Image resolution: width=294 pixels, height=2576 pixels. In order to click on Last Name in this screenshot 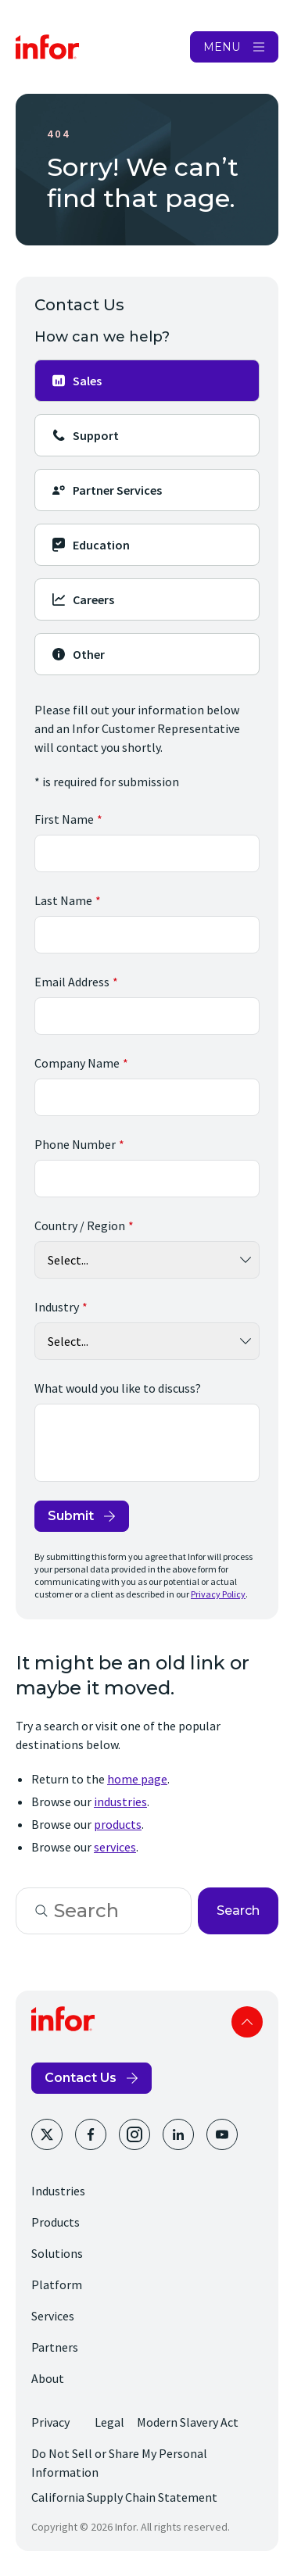, I will do `click(63, 900)`.